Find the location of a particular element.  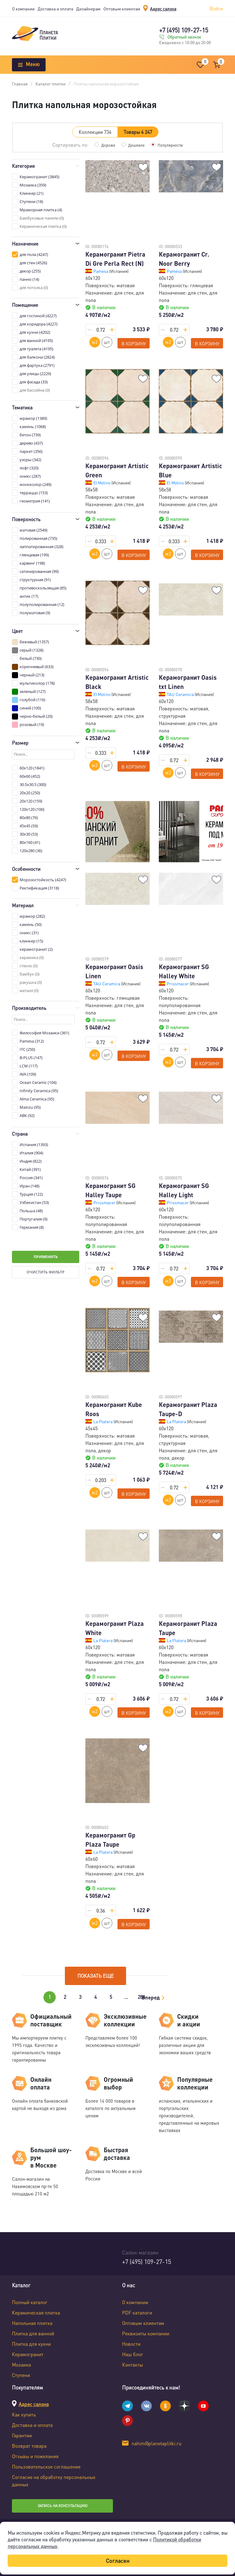

Новости is located at coordinates (131, 2344).